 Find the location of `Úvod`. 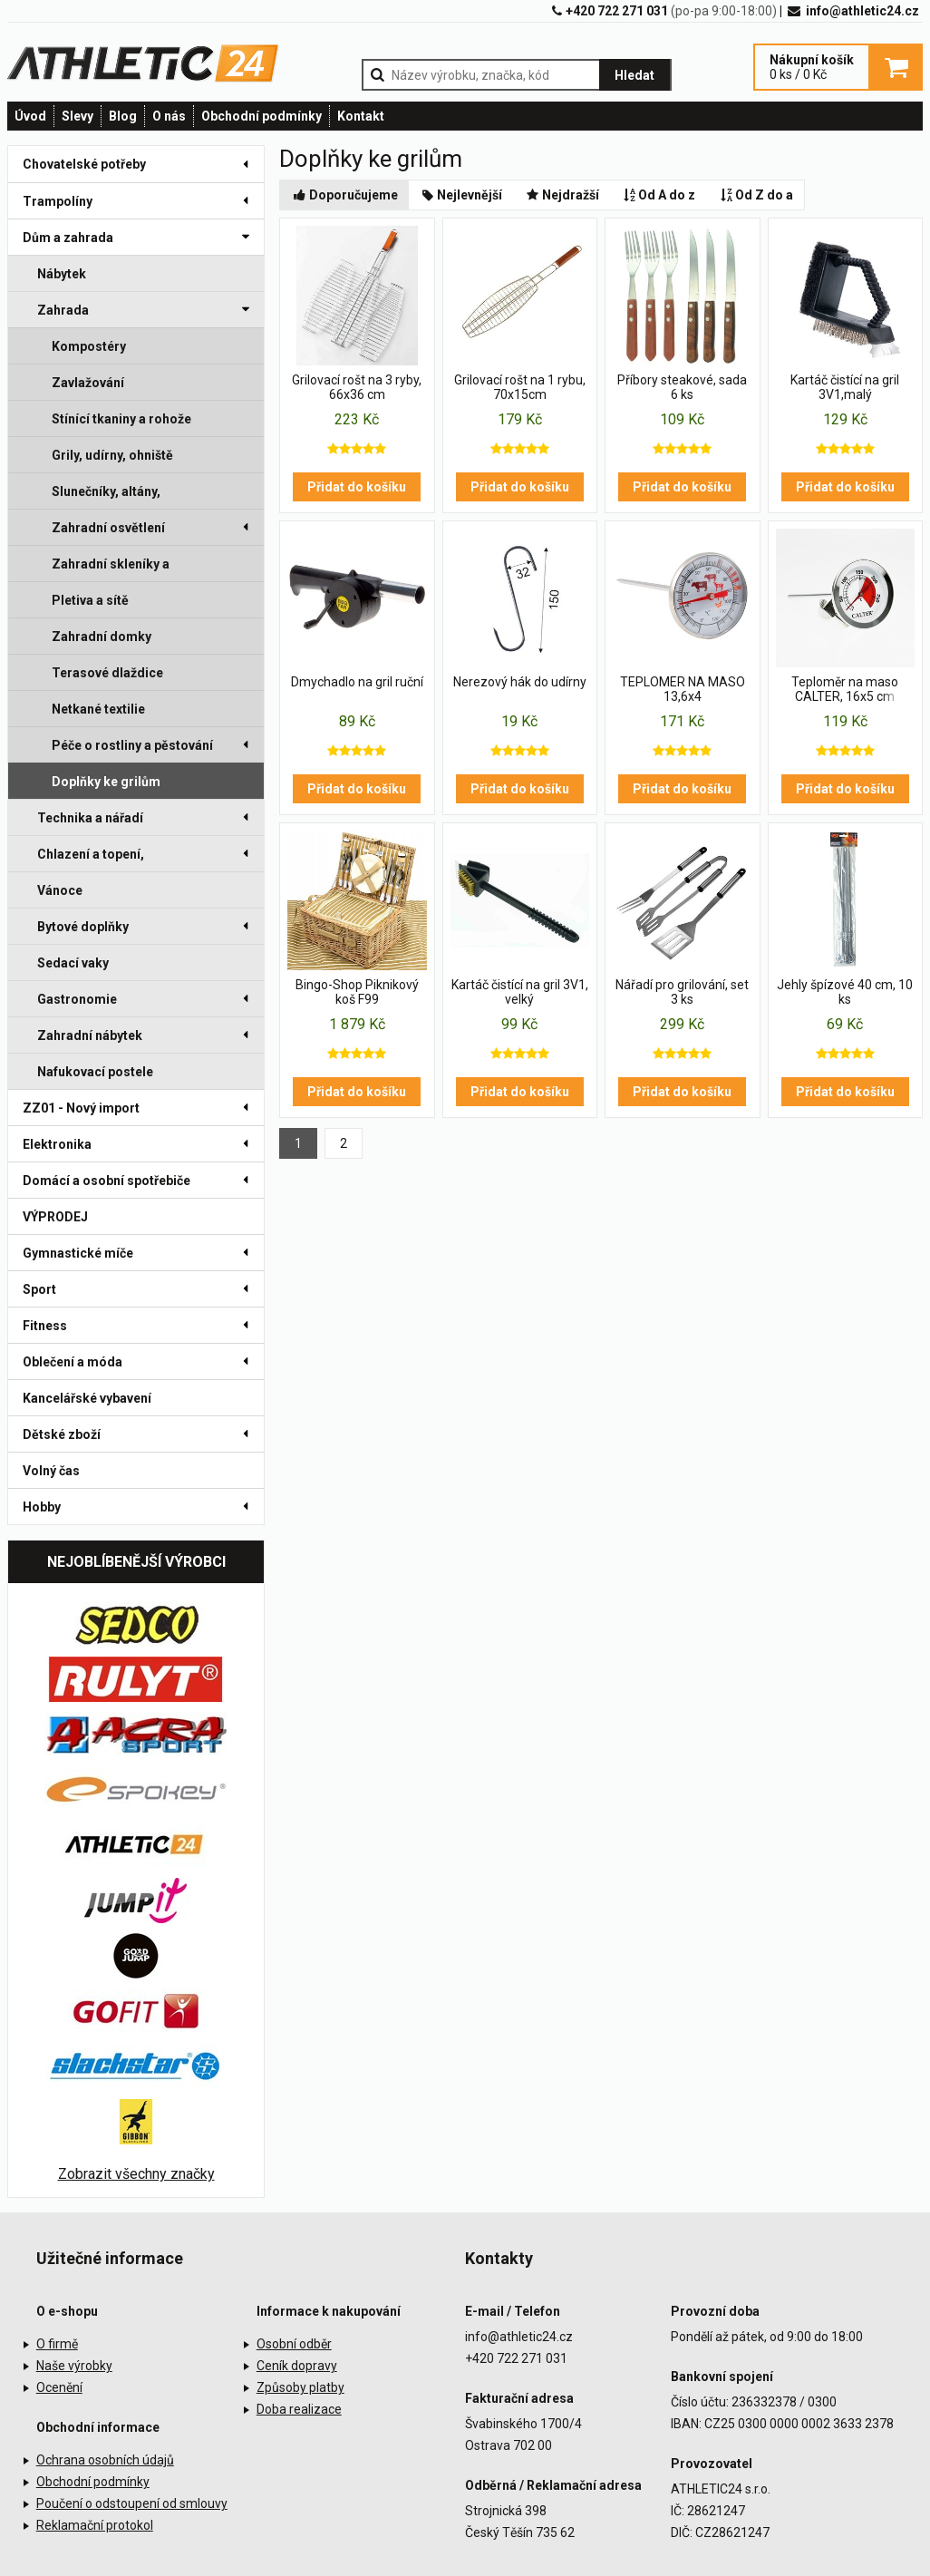

Úvod is located at coordinates (30, 116).